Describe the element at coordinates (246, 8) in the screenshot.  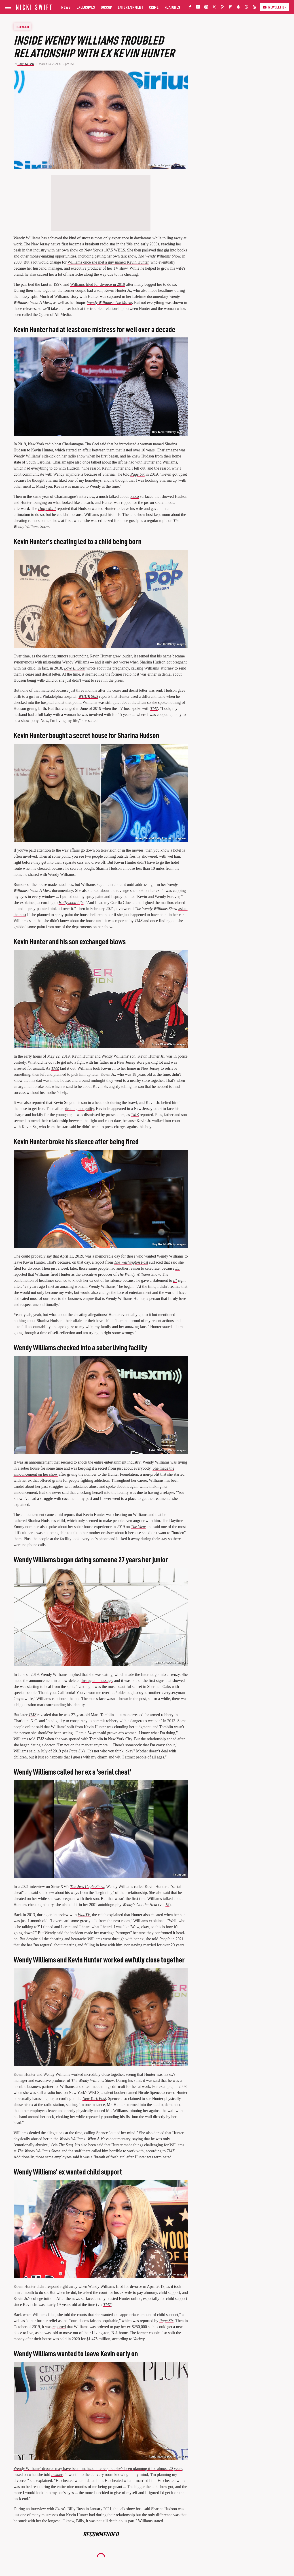
I see `[Threads]` at that location.